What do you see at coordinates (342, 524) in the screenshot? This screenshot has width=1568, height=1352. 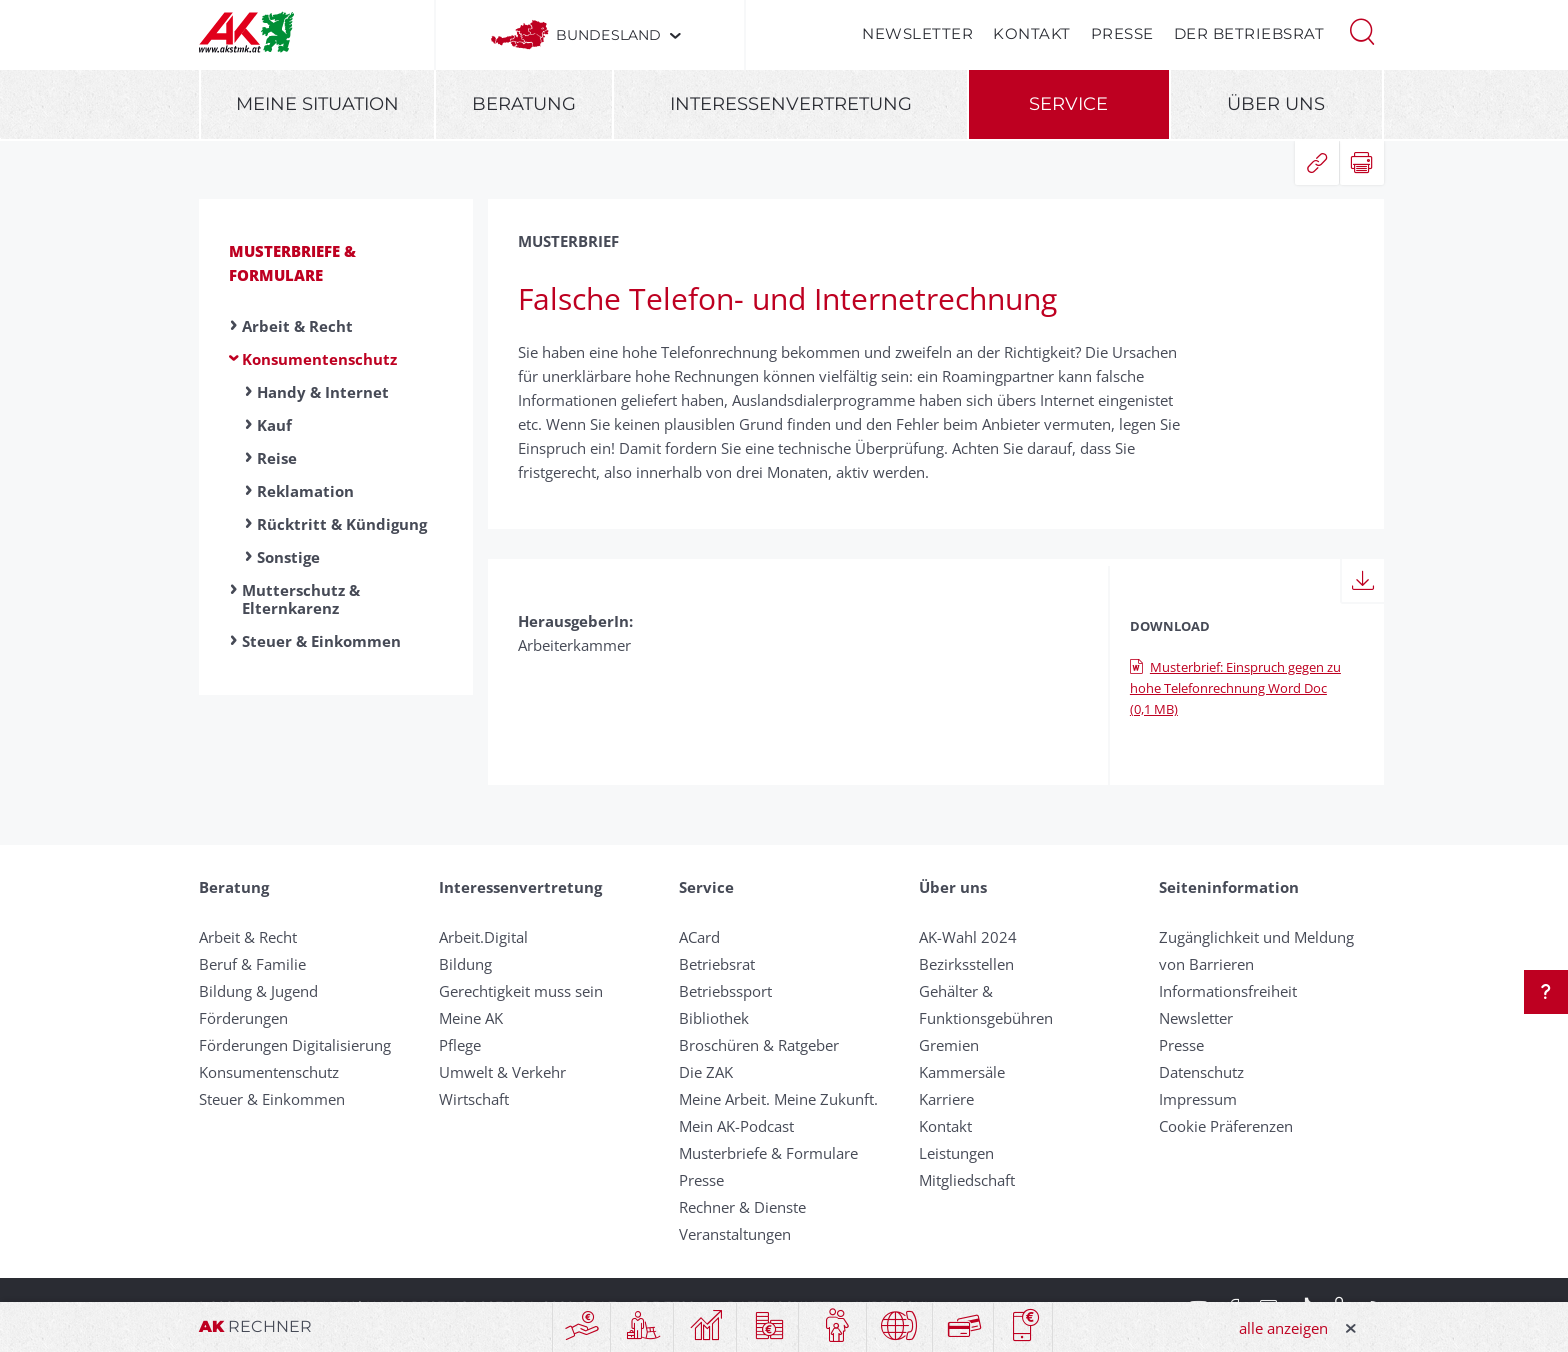 I see `Rücktritt & Kündigung` at bounding box center [342, 524].